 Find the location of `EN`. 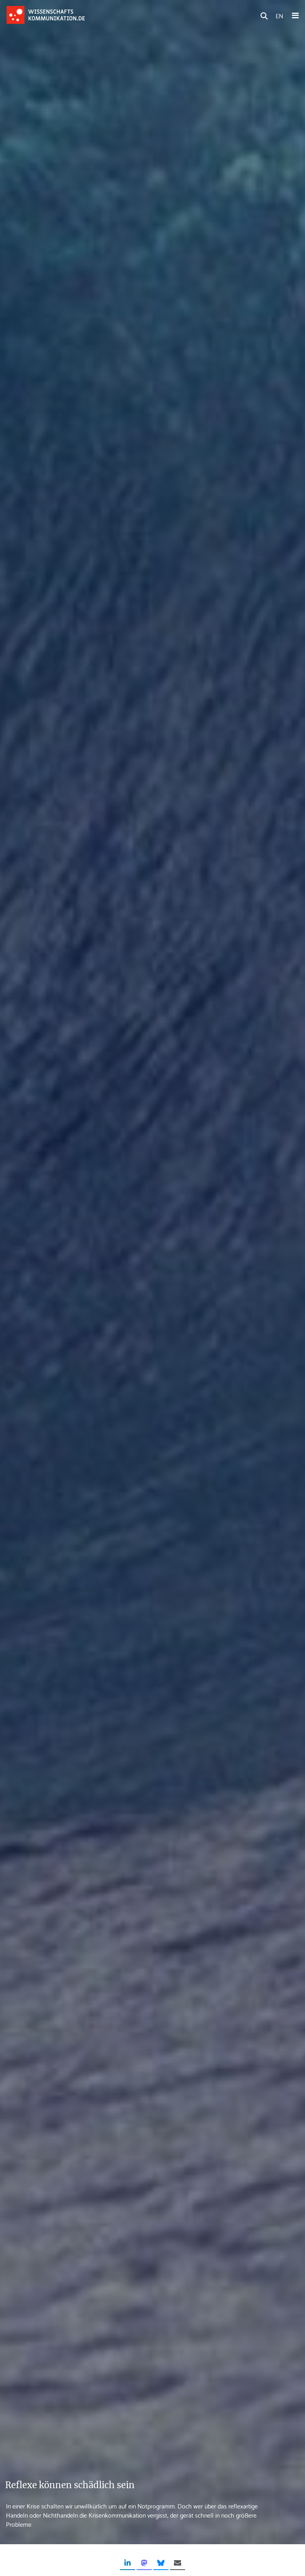

EN is located at coordinates (279, 15).